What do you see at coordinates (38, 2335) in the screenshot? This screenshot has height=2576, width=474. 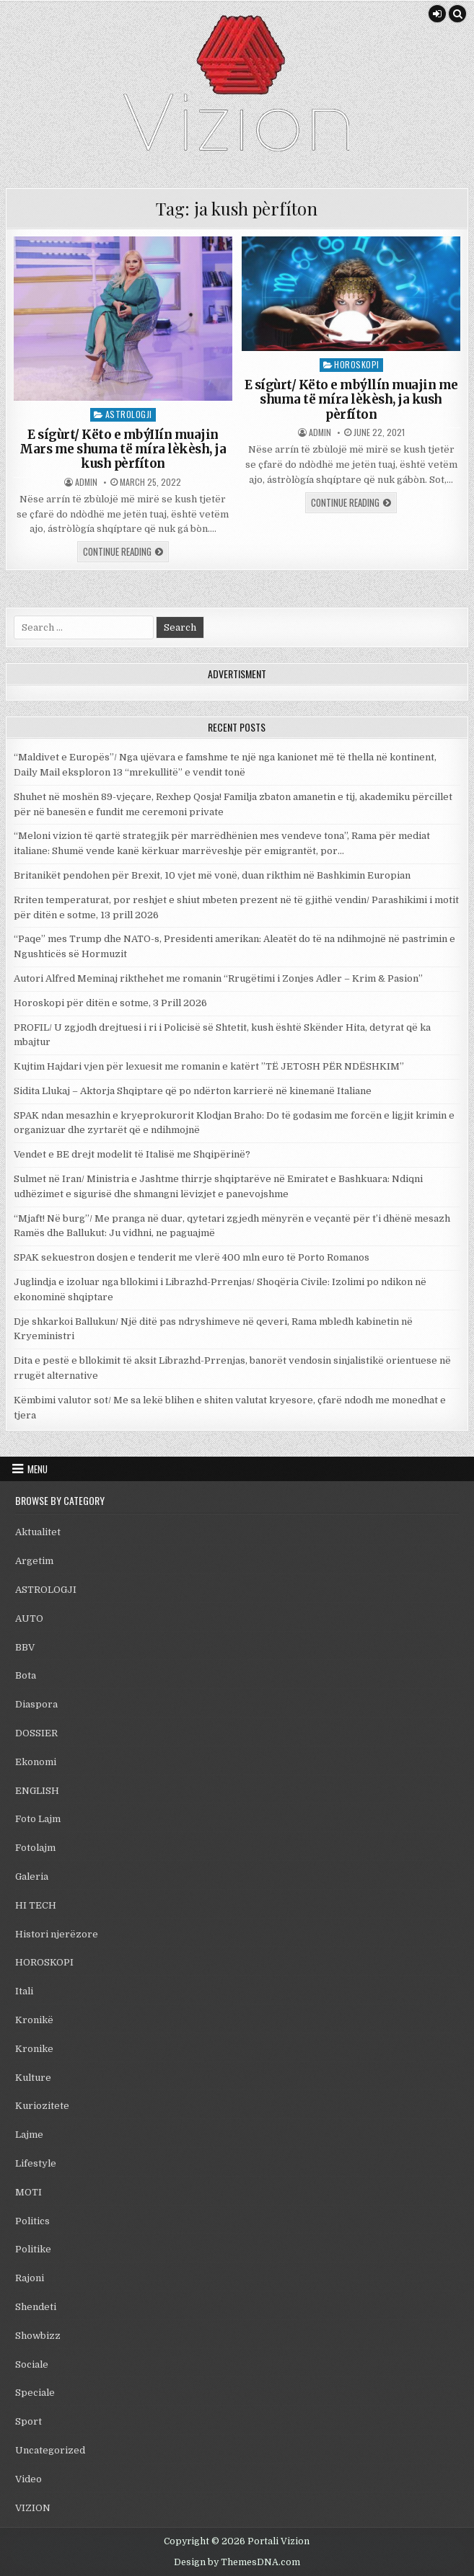 I see `Showbizz` at bounding box center [38, 2335].